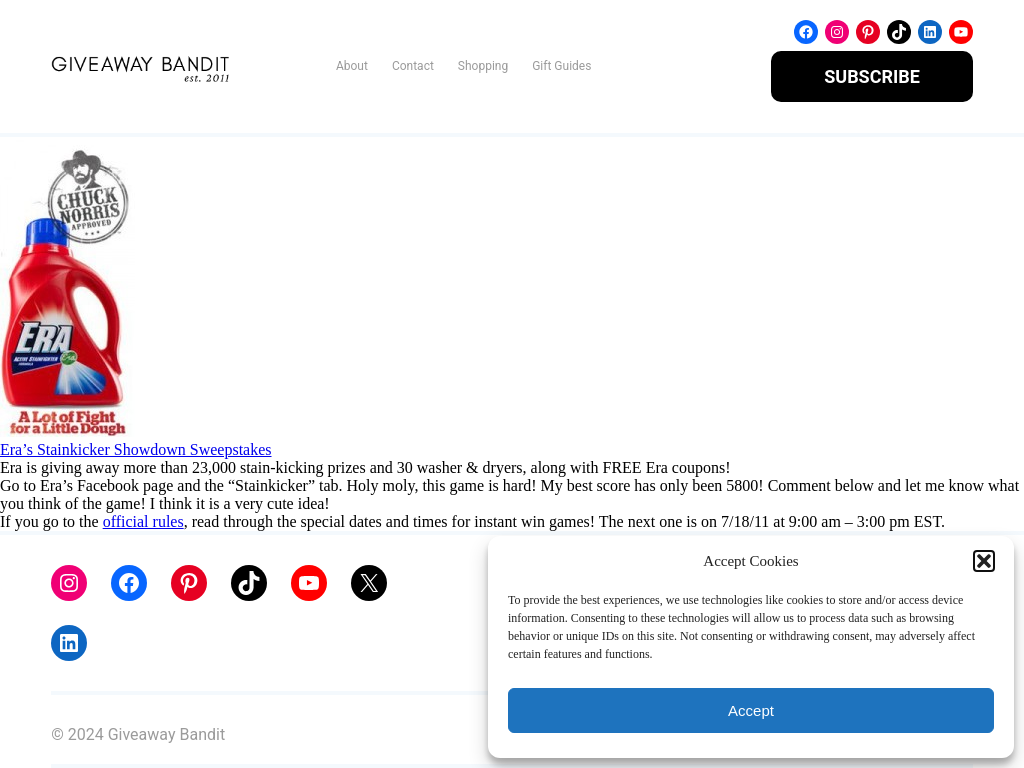  I want to click on Accept, so click(751, 710).